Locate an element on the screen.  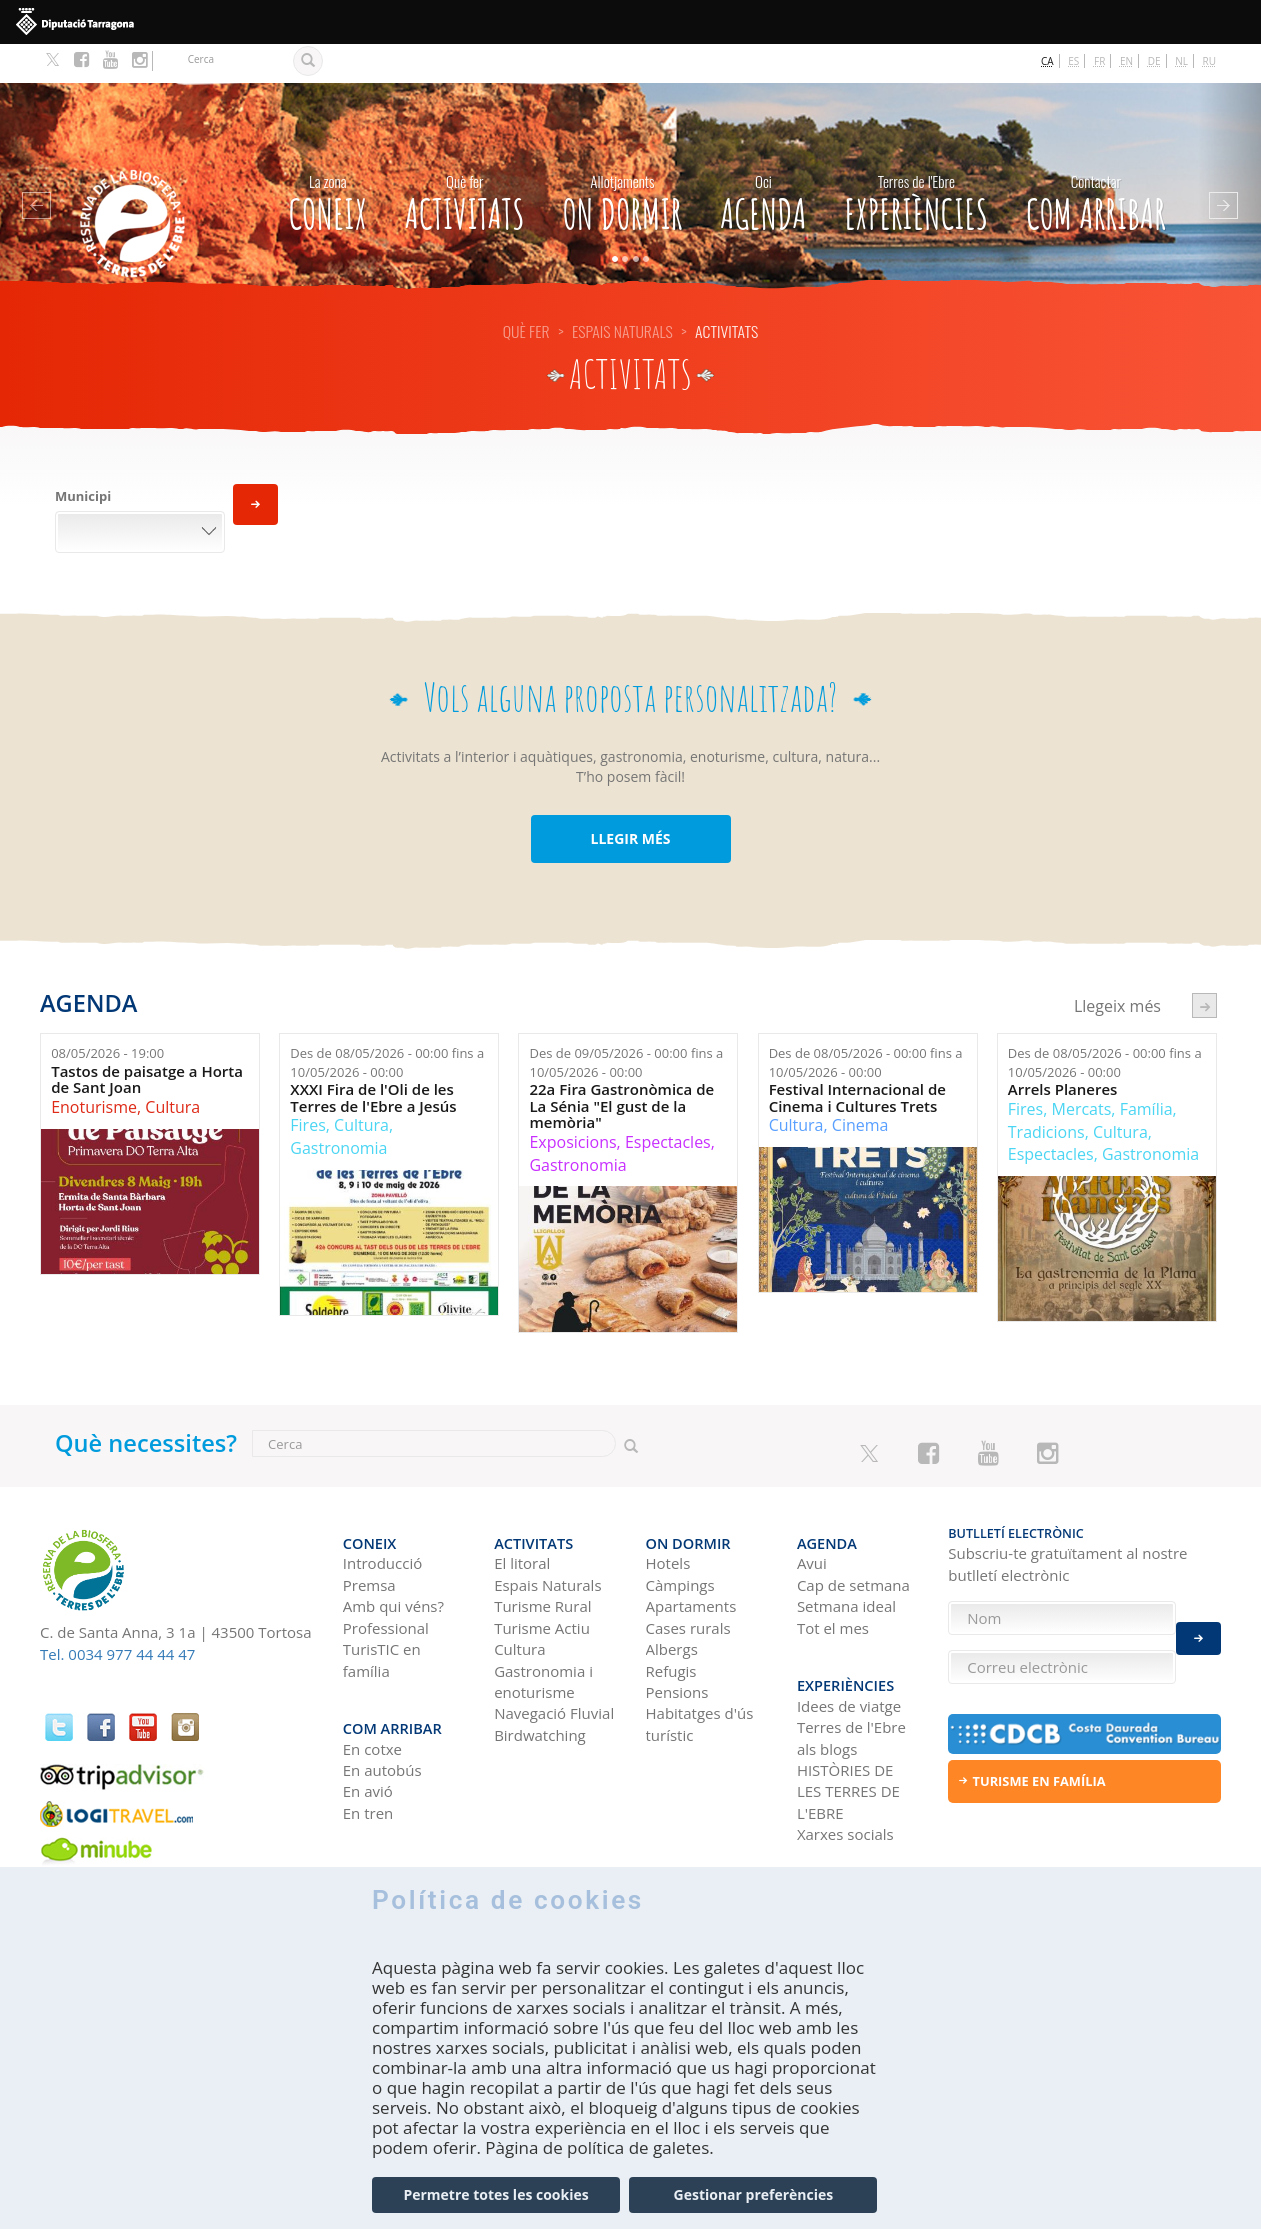
Espais Naturals is located at coordinates (622, 292).